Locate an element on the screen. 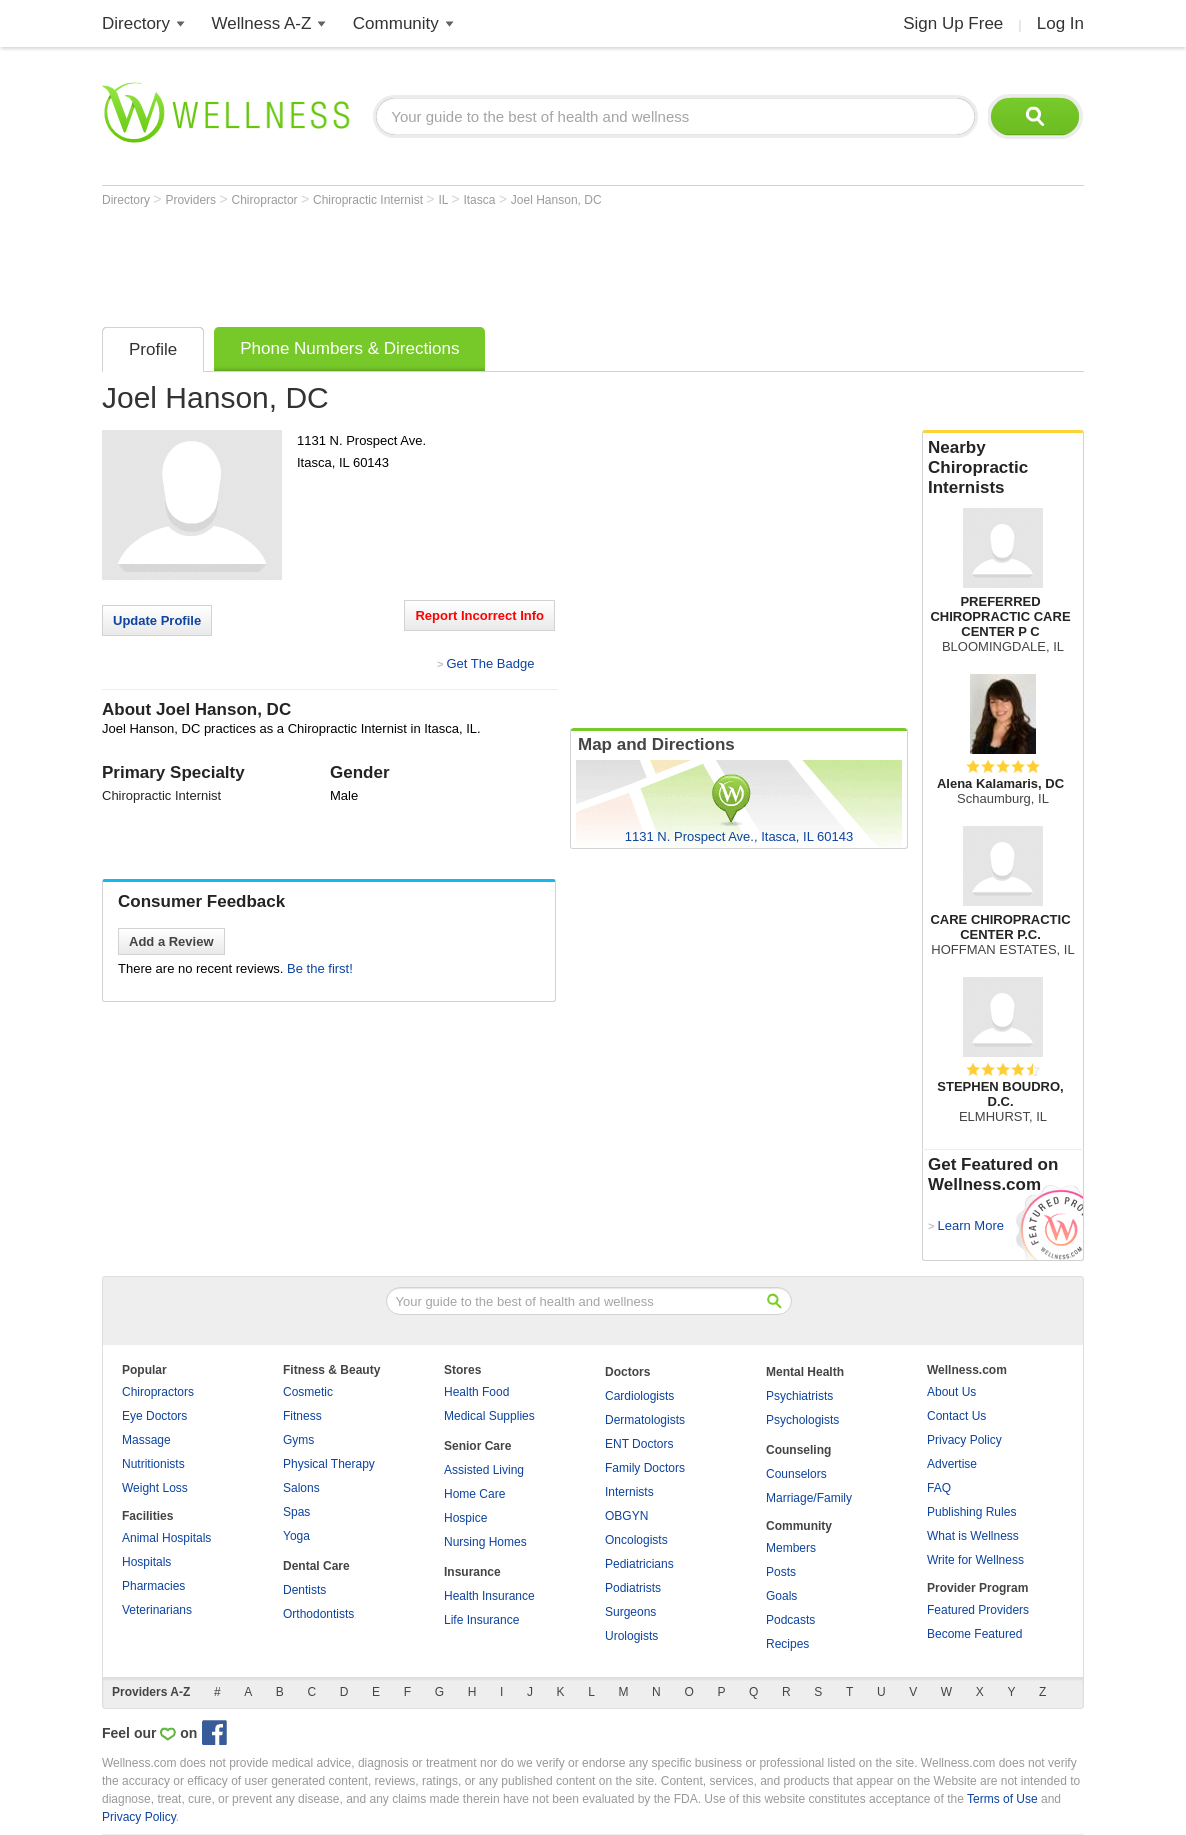  Counselors is located at coordinates (796, 1474).